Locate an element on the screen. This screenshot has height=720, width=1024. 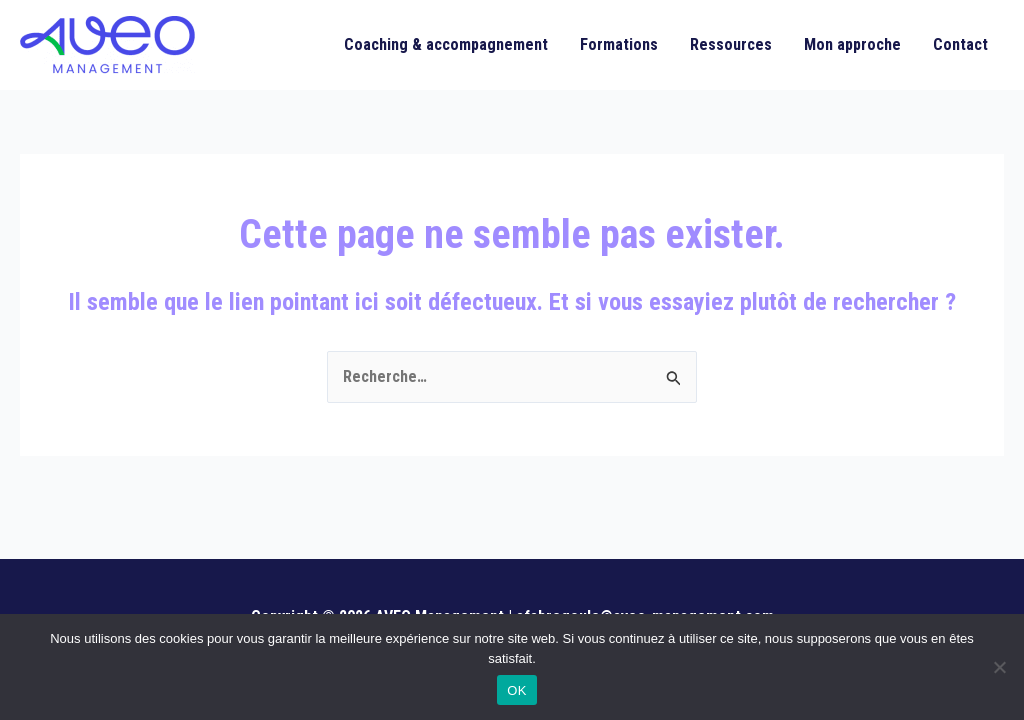
Contact is located at coordinates (960, 44).